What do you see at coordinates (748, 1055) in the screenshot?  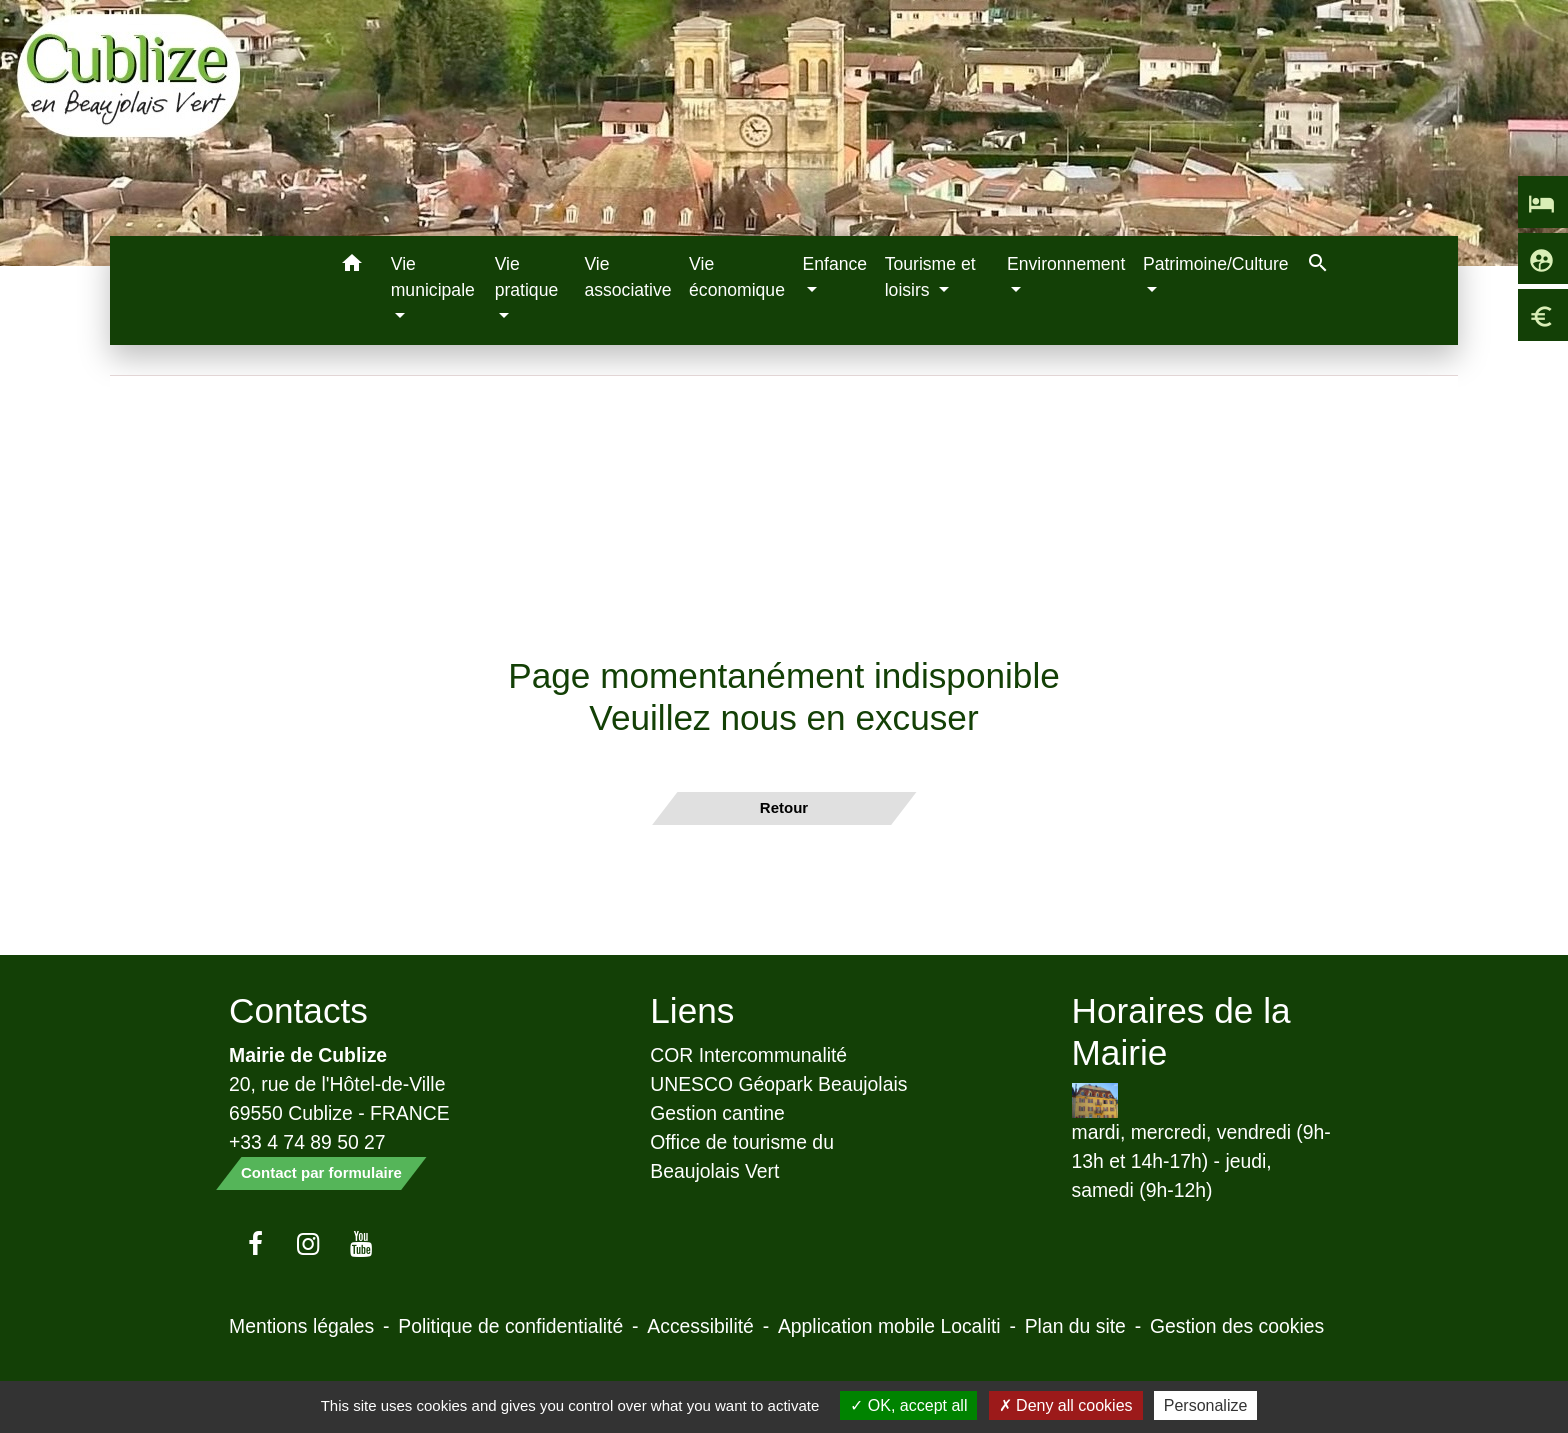 I see `COR Intercommunalité` at bounding box center [748, 1055].